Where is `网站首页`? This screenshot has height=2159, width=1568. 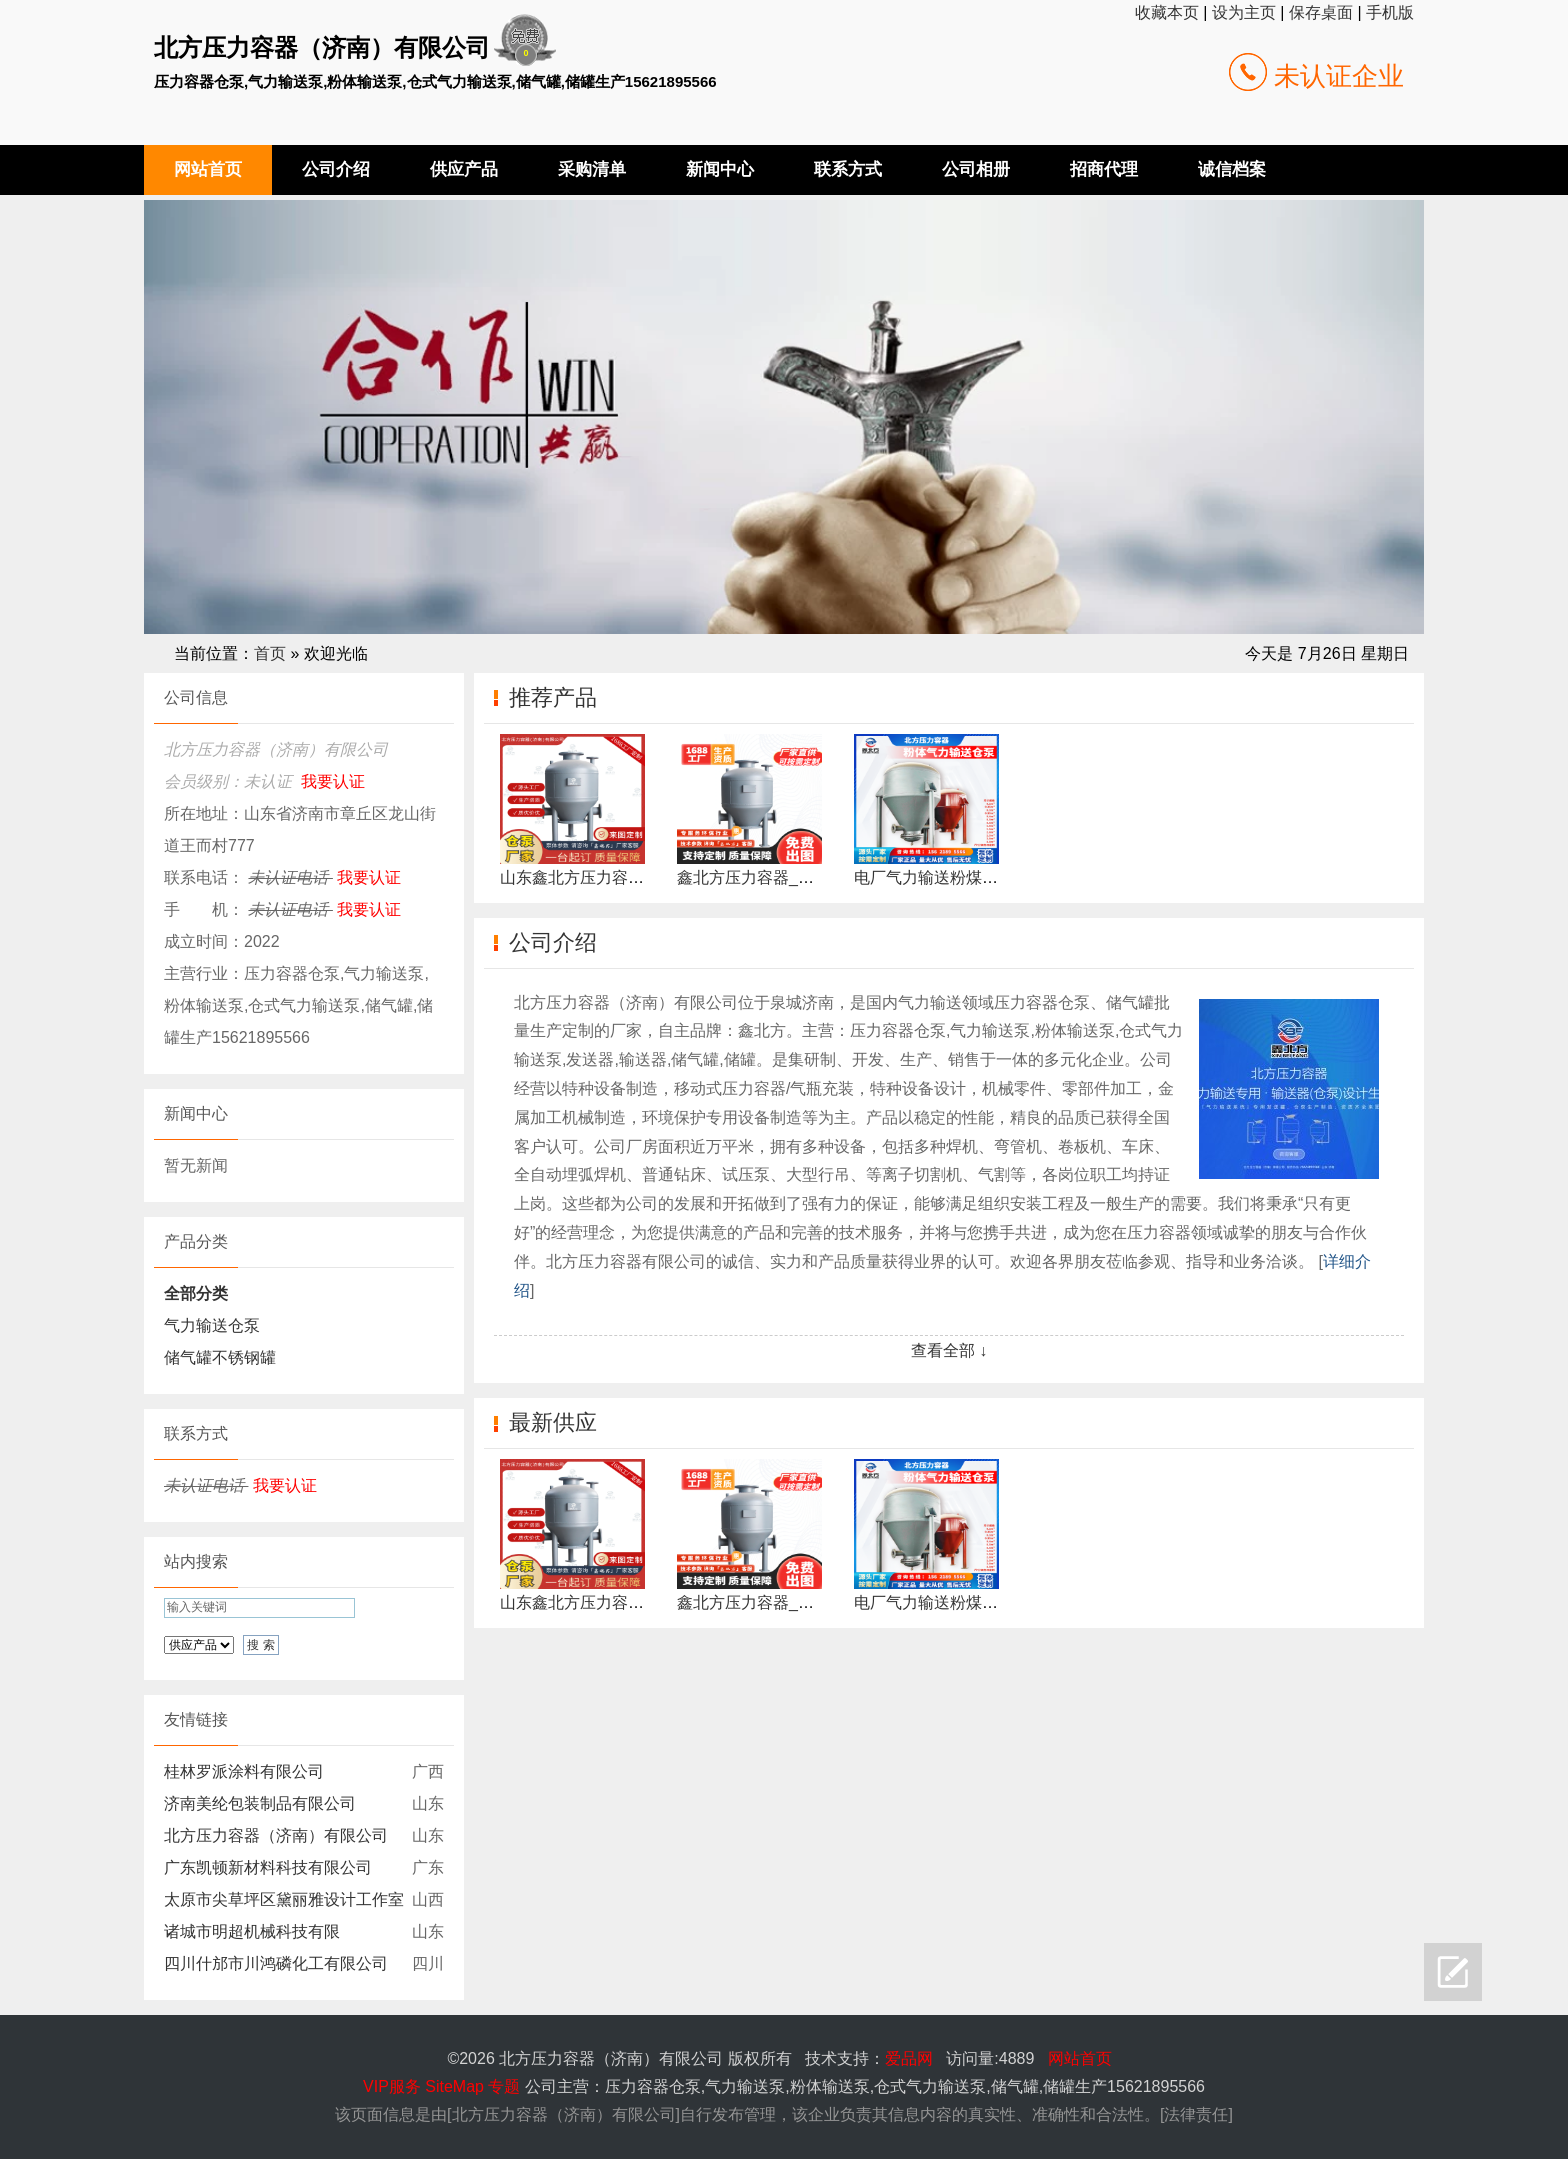
网站首页 is located at coordinates (1080, 2058).